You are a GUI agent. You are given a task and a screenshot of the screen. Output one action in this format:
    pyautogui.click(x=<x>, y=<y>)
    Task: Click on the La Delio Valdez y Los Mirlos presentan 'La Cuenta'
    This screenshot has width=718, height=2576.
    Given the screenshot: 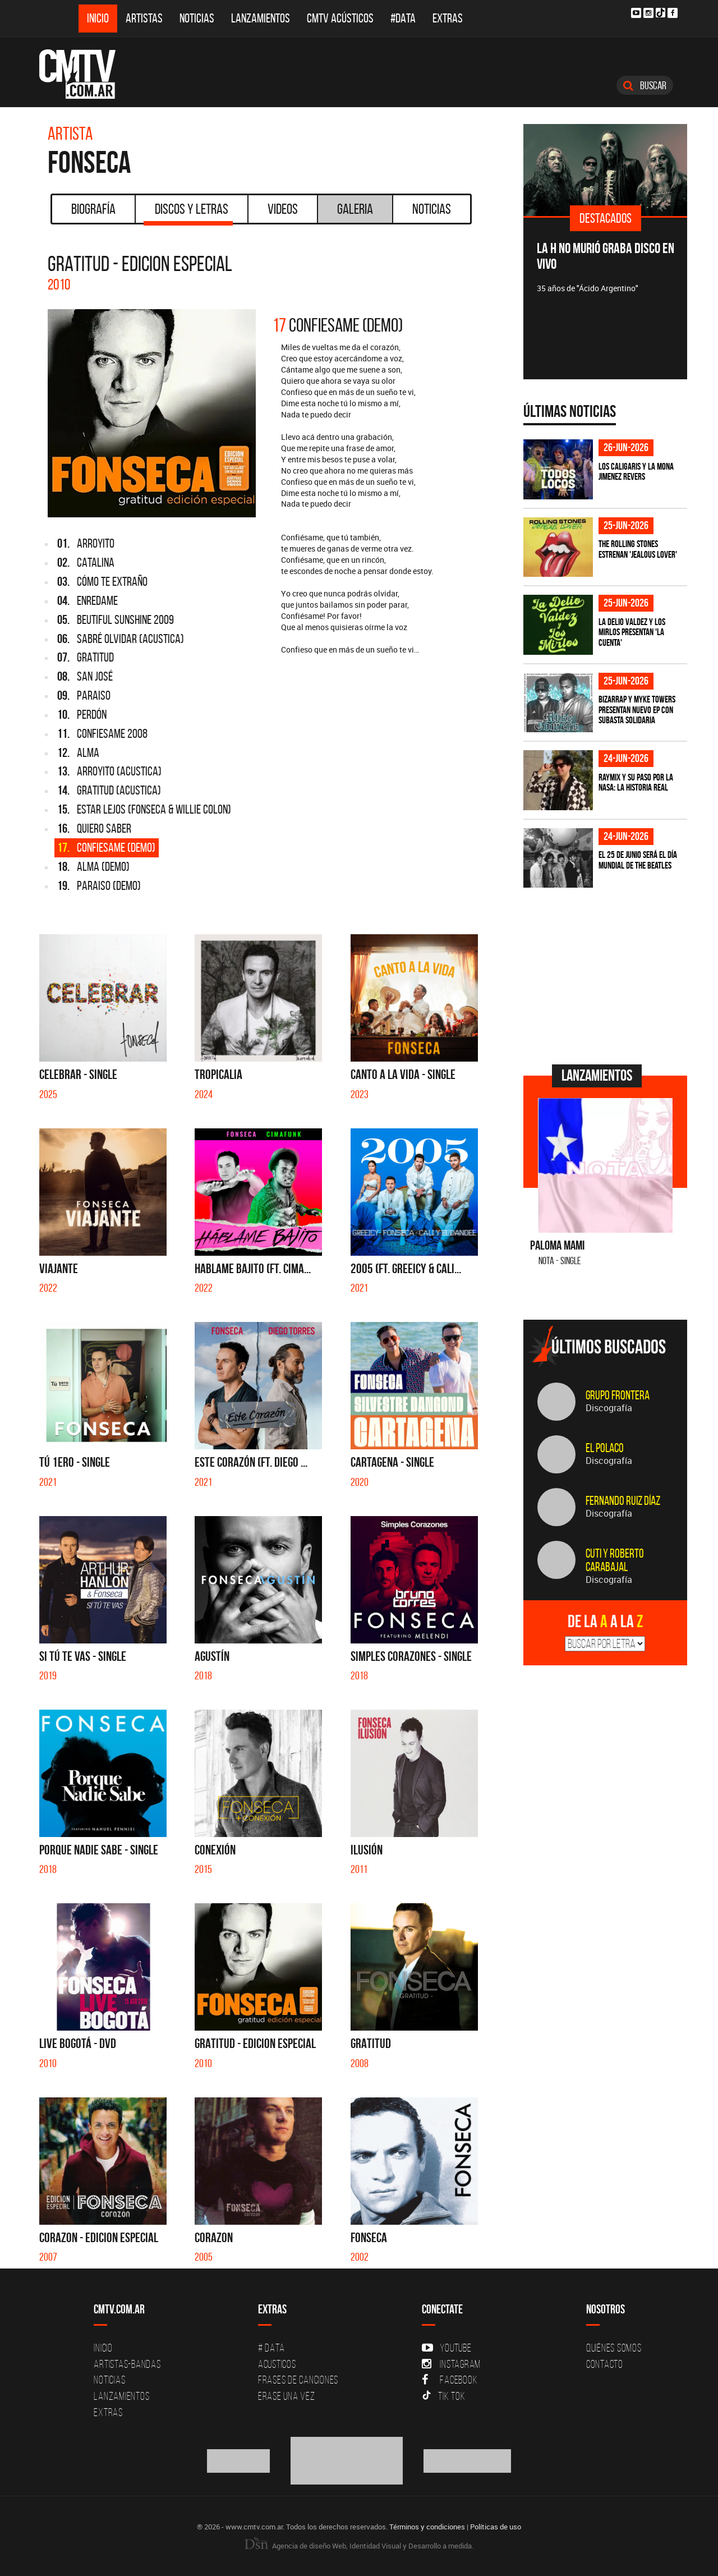 What is the action you would take?
    pyautogui.click(x=632, y=632)
    